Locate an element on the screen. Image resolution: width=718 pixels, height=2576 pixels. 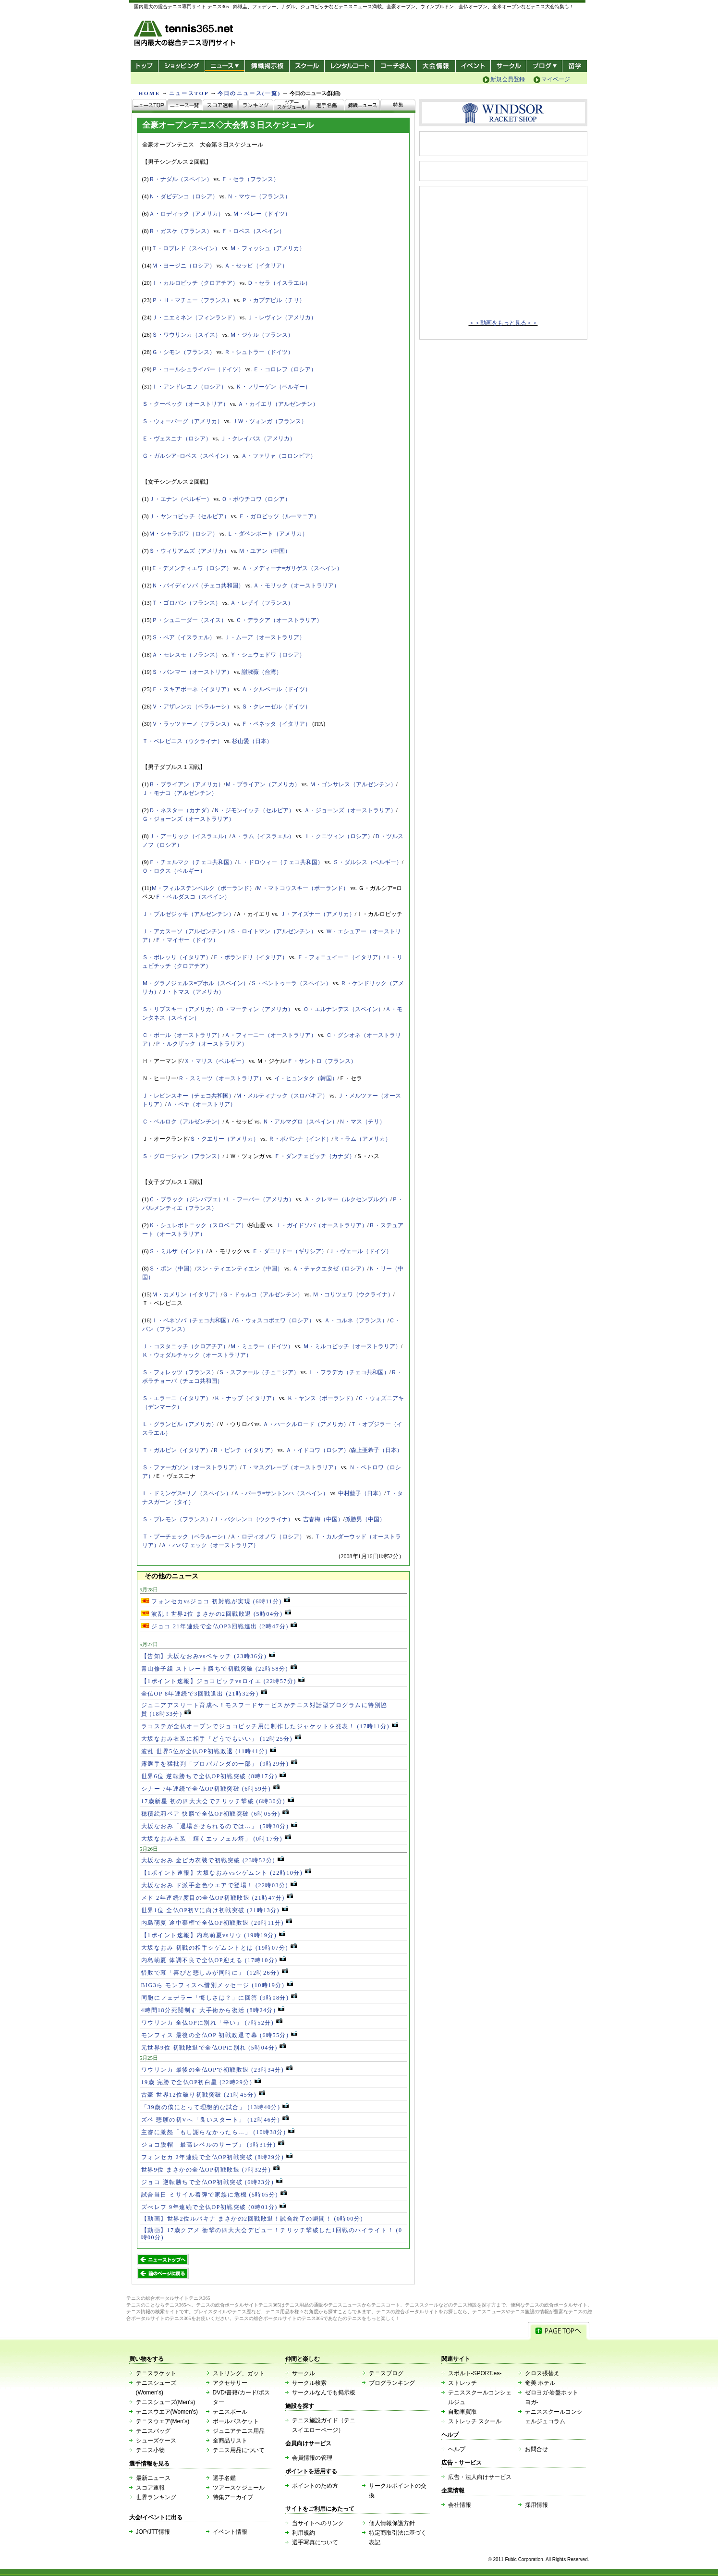
Ａ・ロディック（アメリカ） is located at coordinates (186, 213).